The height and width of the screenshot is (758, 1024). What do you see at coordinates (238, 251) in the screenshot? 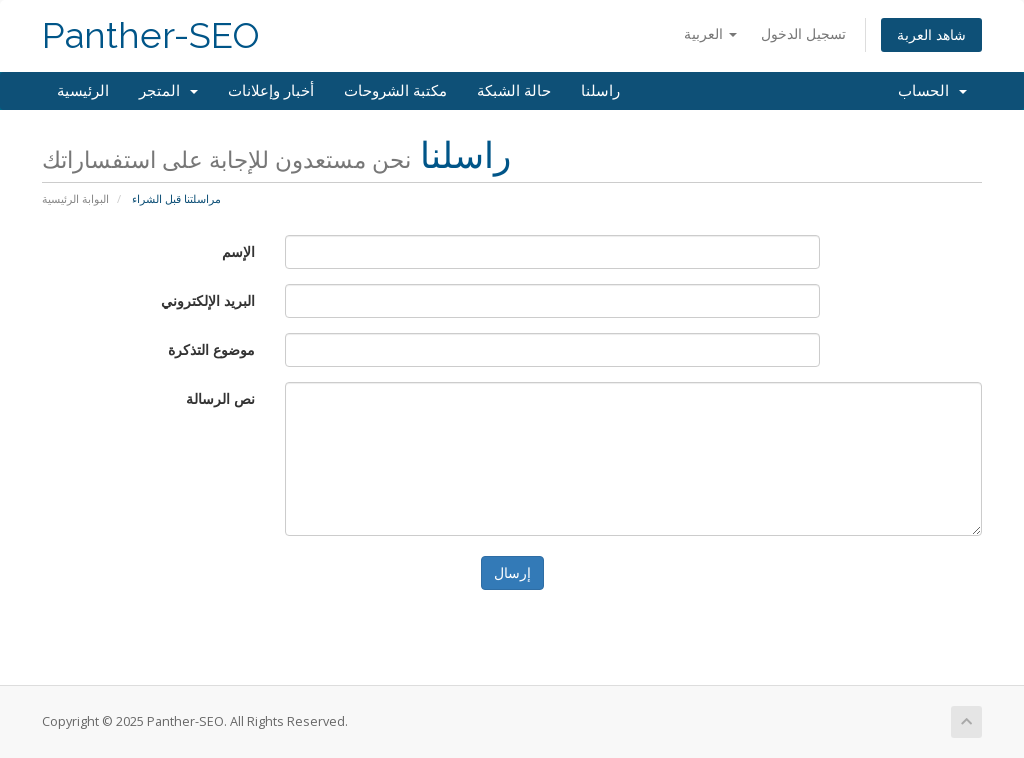
I see `الإسم` at bounding box center [238, 251].